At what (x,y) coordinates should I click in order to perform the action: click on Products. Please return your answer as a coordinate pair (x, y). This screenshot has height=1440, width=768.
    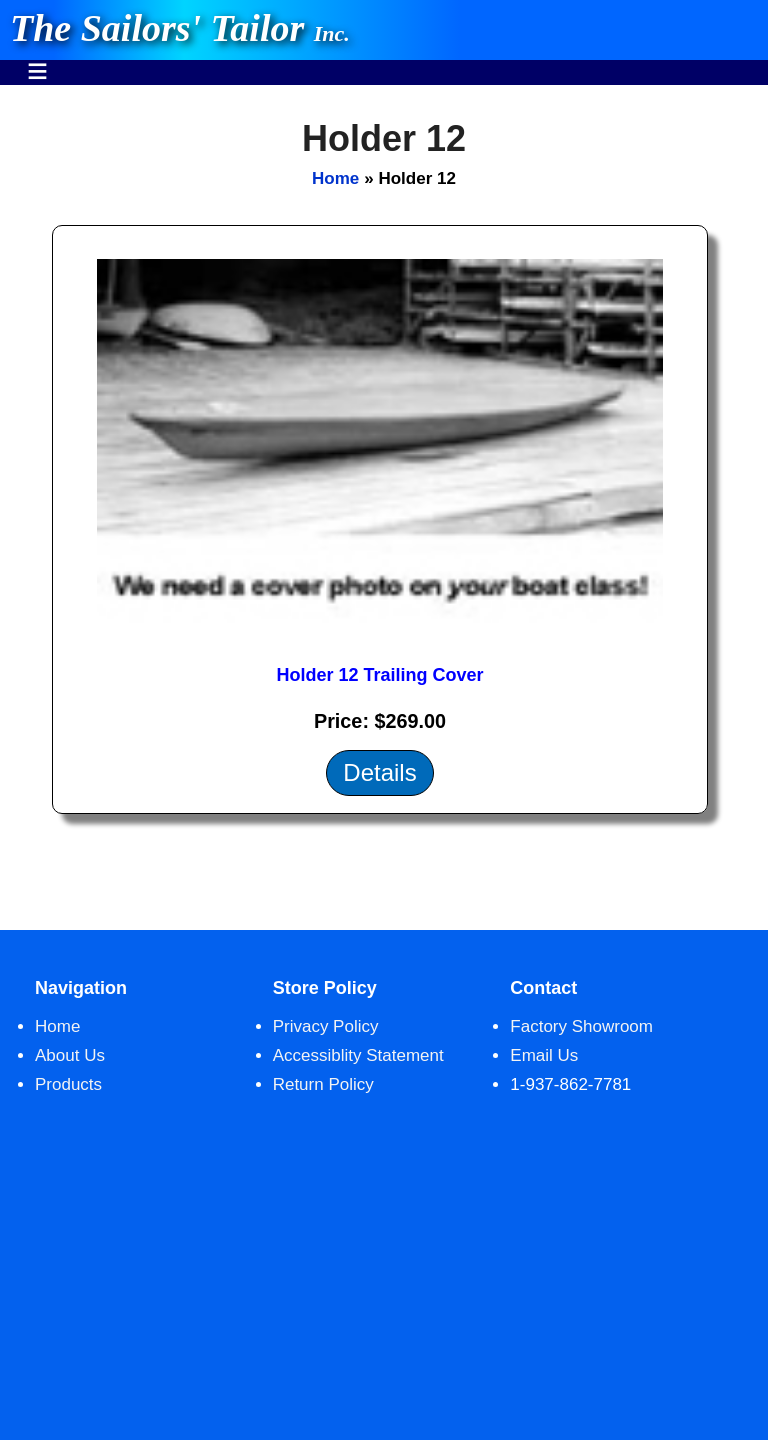
    Looking at the image, I should click on (68, 1084).